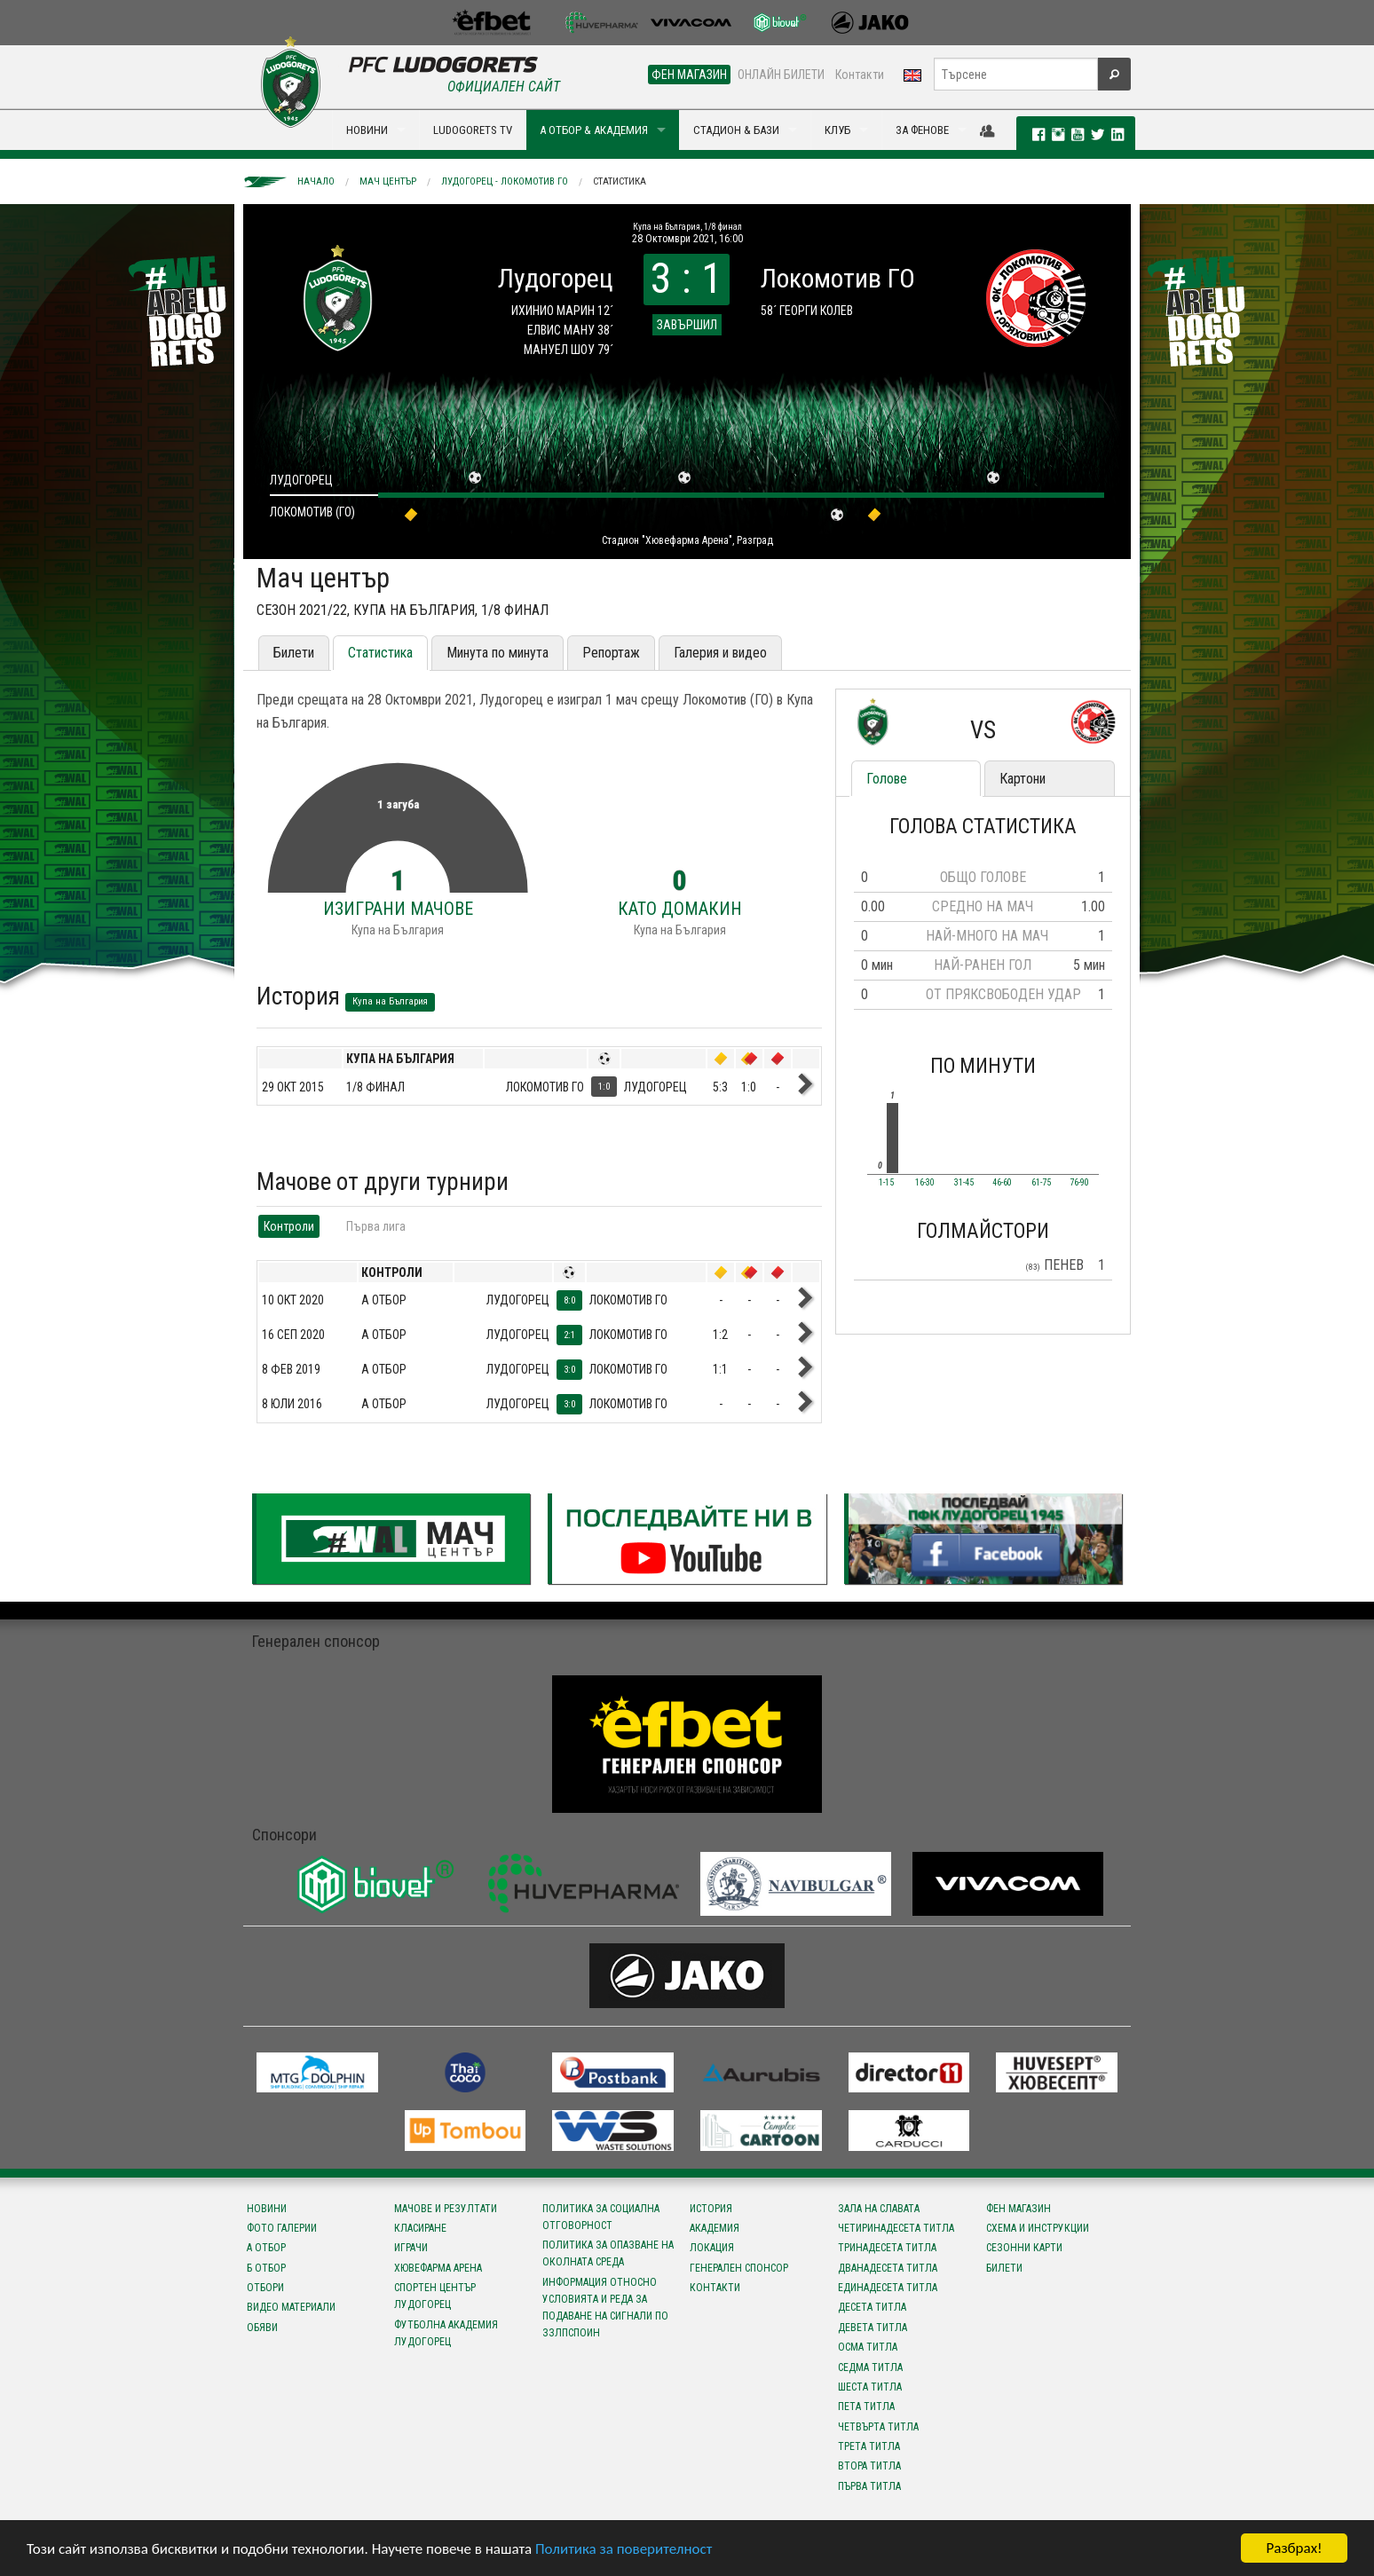  I want to click on Спортен център Лудогорец, so click(435, 2296).